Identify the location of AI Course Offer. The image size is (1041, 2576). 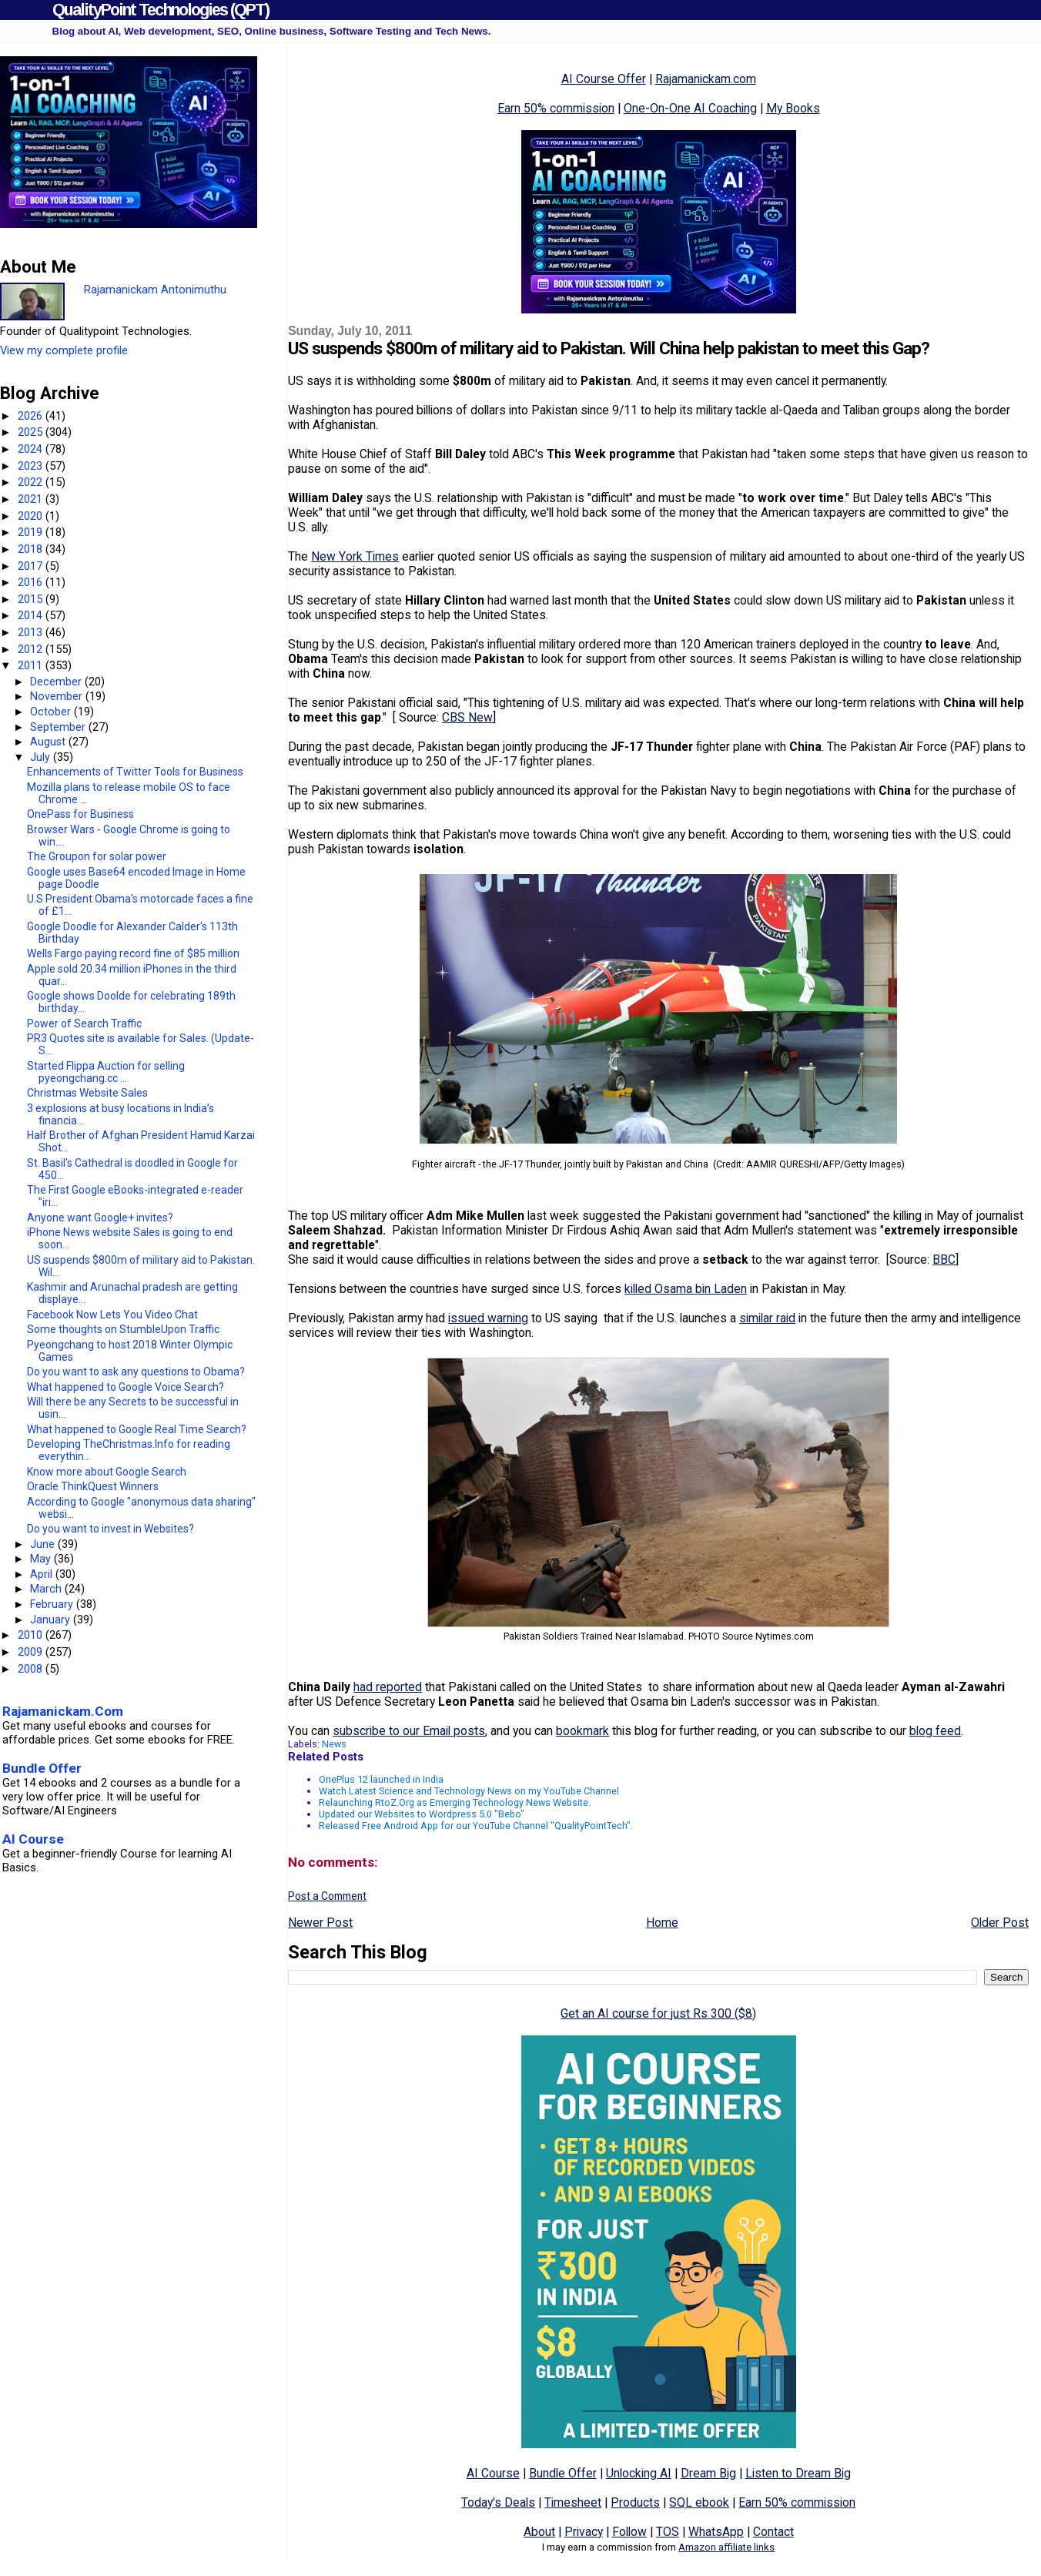
(603, 79).